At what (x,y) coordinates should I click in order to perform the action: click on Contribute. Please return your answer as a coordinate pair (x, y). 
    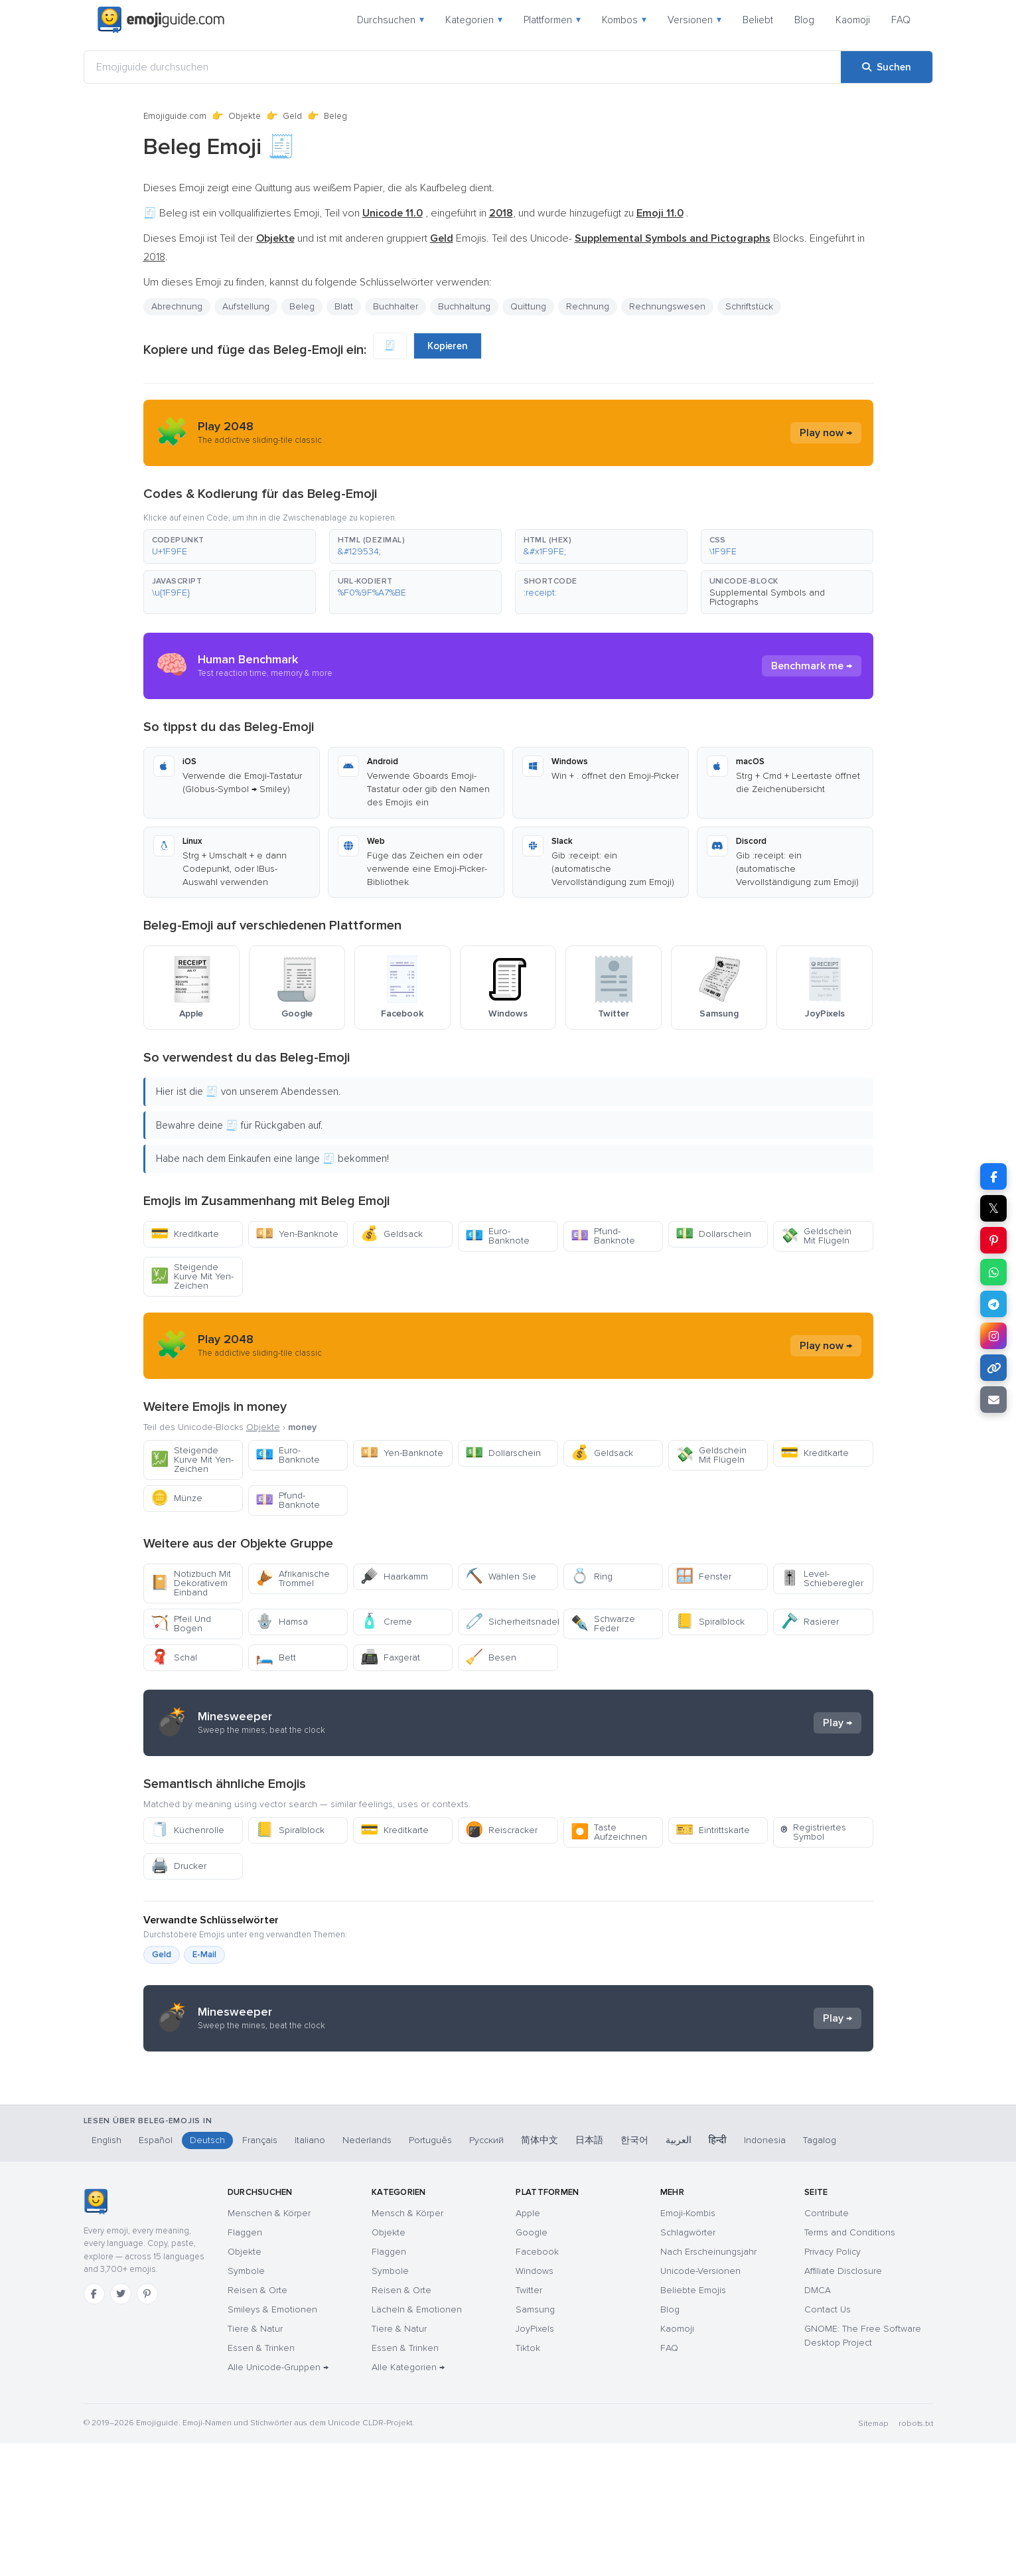
    Looking at the image, I should click on (826, 2346).